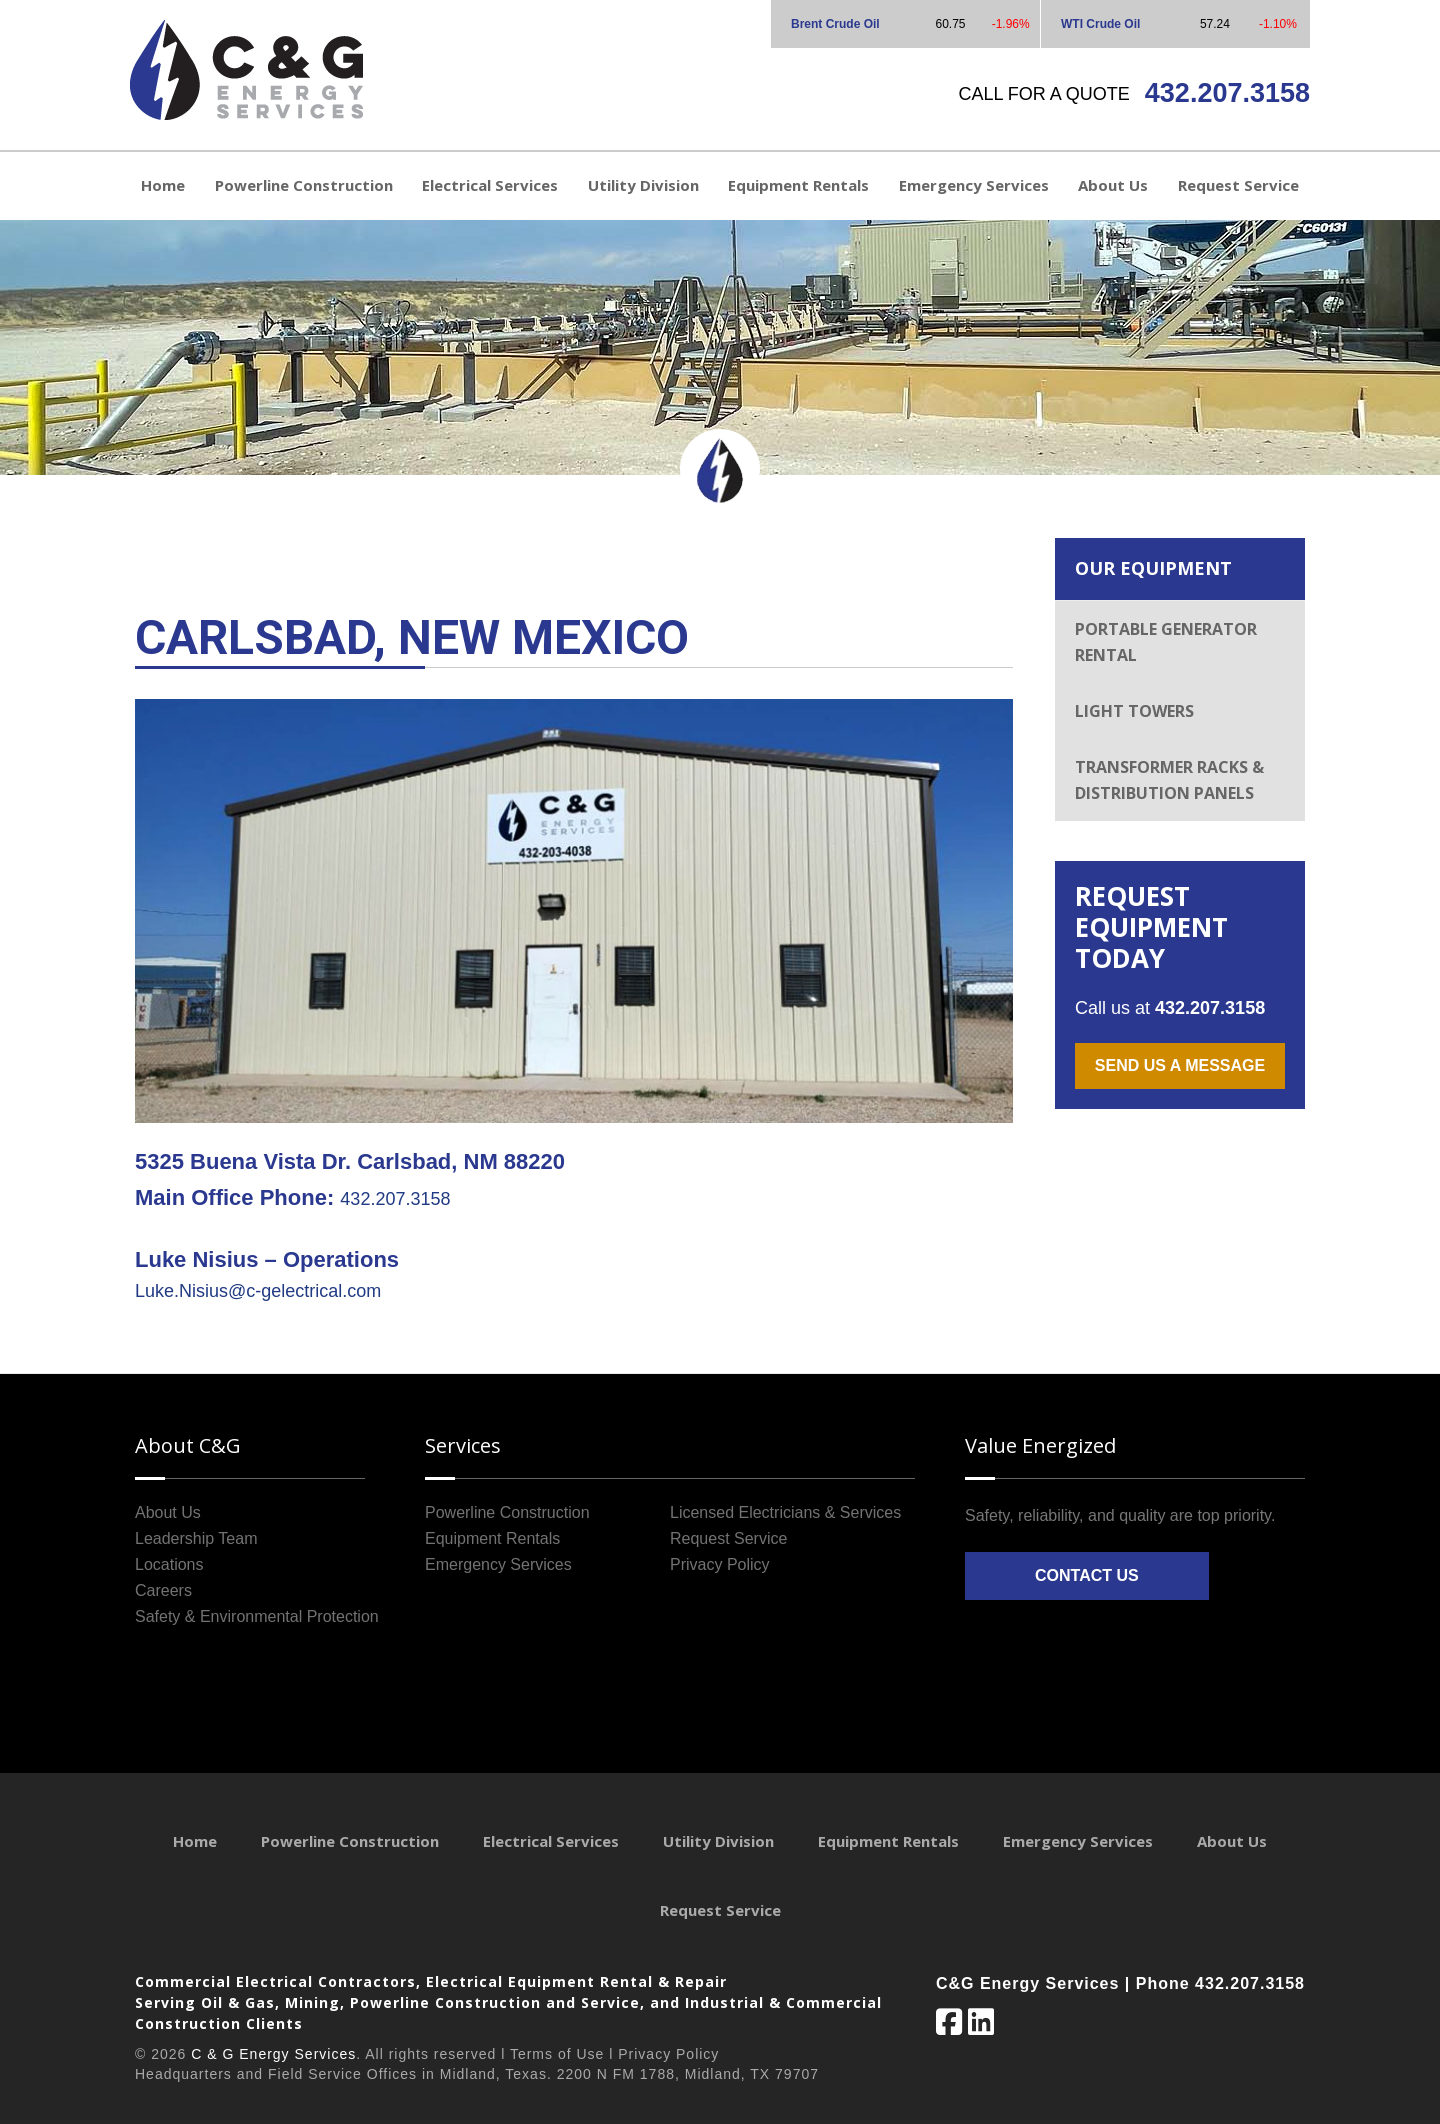 This screenshot has height=2124, width=1440. I want to click on Send us a message, so click(1180, 1065).